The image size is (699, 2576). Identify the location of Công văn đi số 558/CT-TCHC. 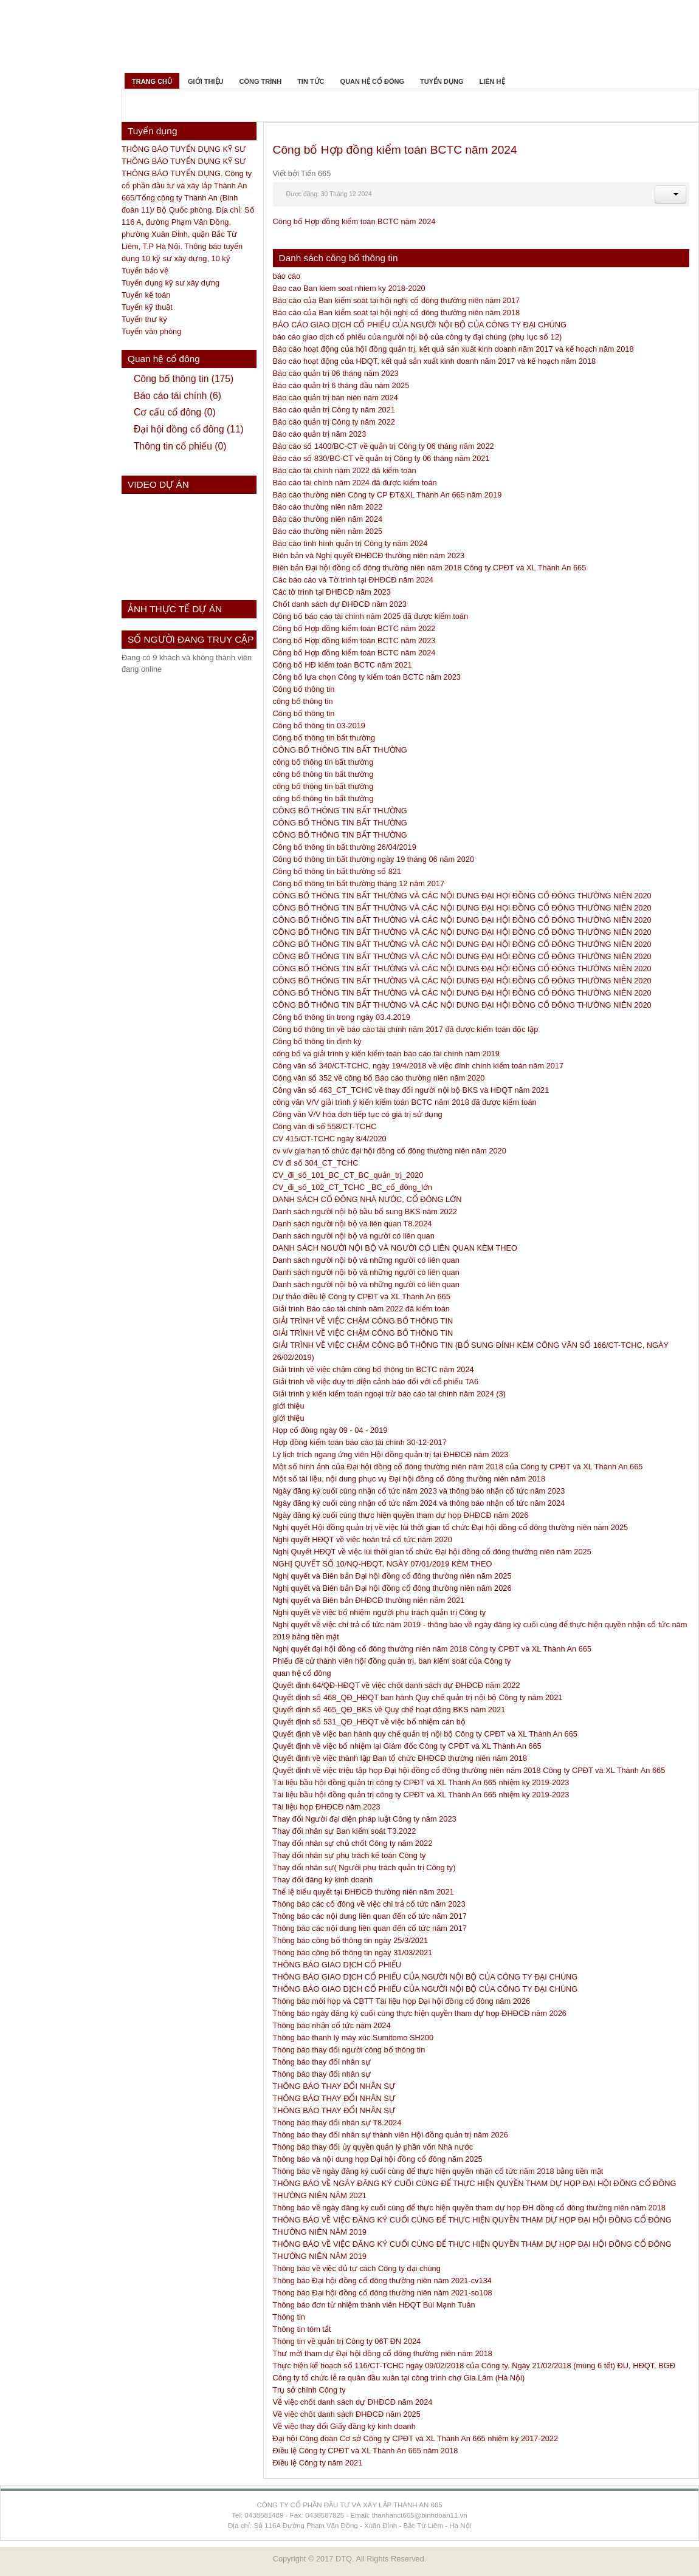
(325, 1126).